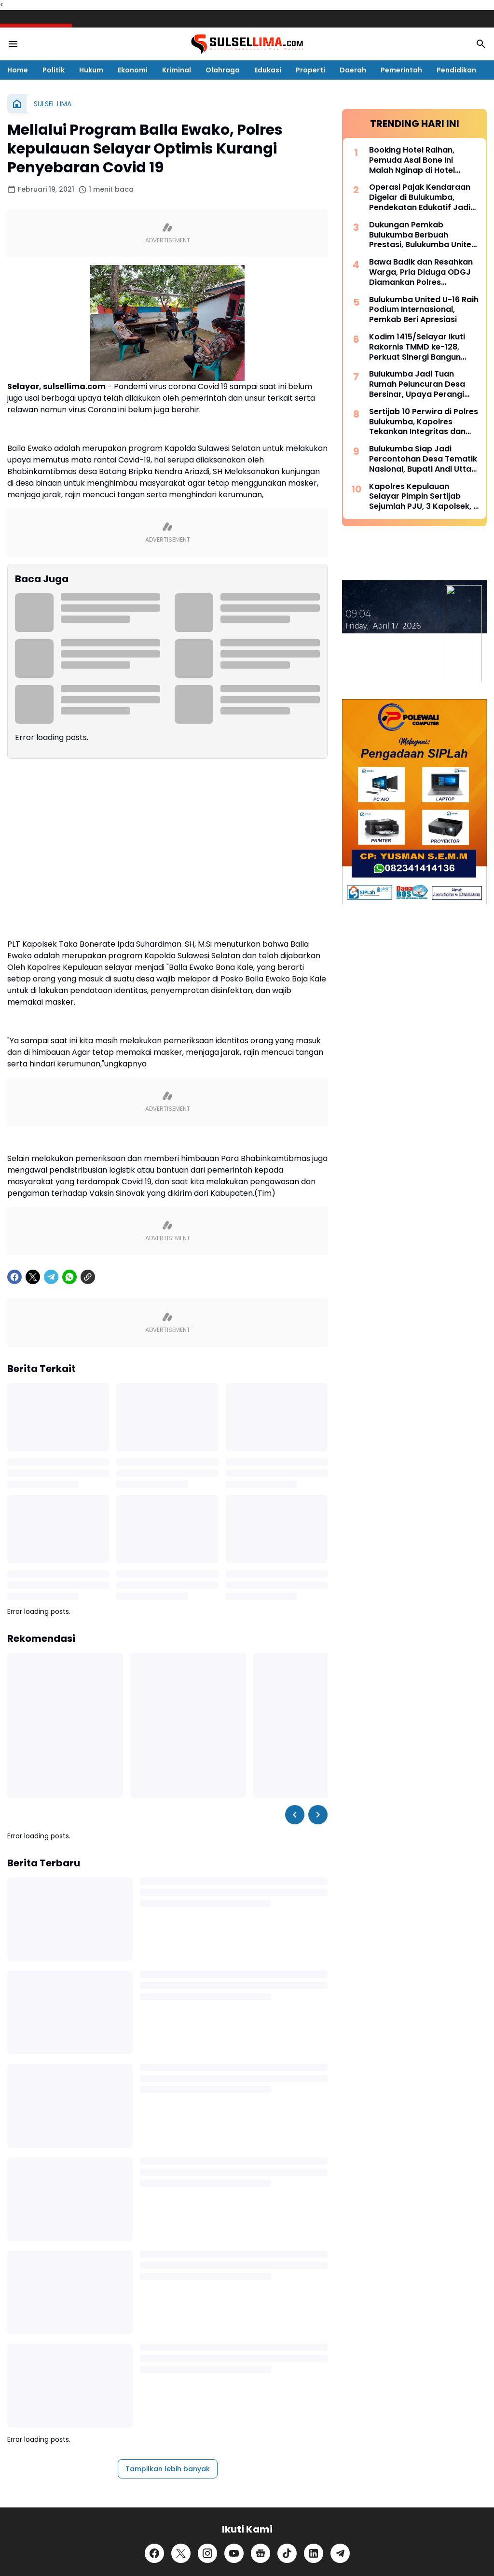 This screenshot has height=2576, width=494. What do you see at coordinates (33, 1489) in the screenshot?
I see `[X]` at bounding box center [33, 1489].